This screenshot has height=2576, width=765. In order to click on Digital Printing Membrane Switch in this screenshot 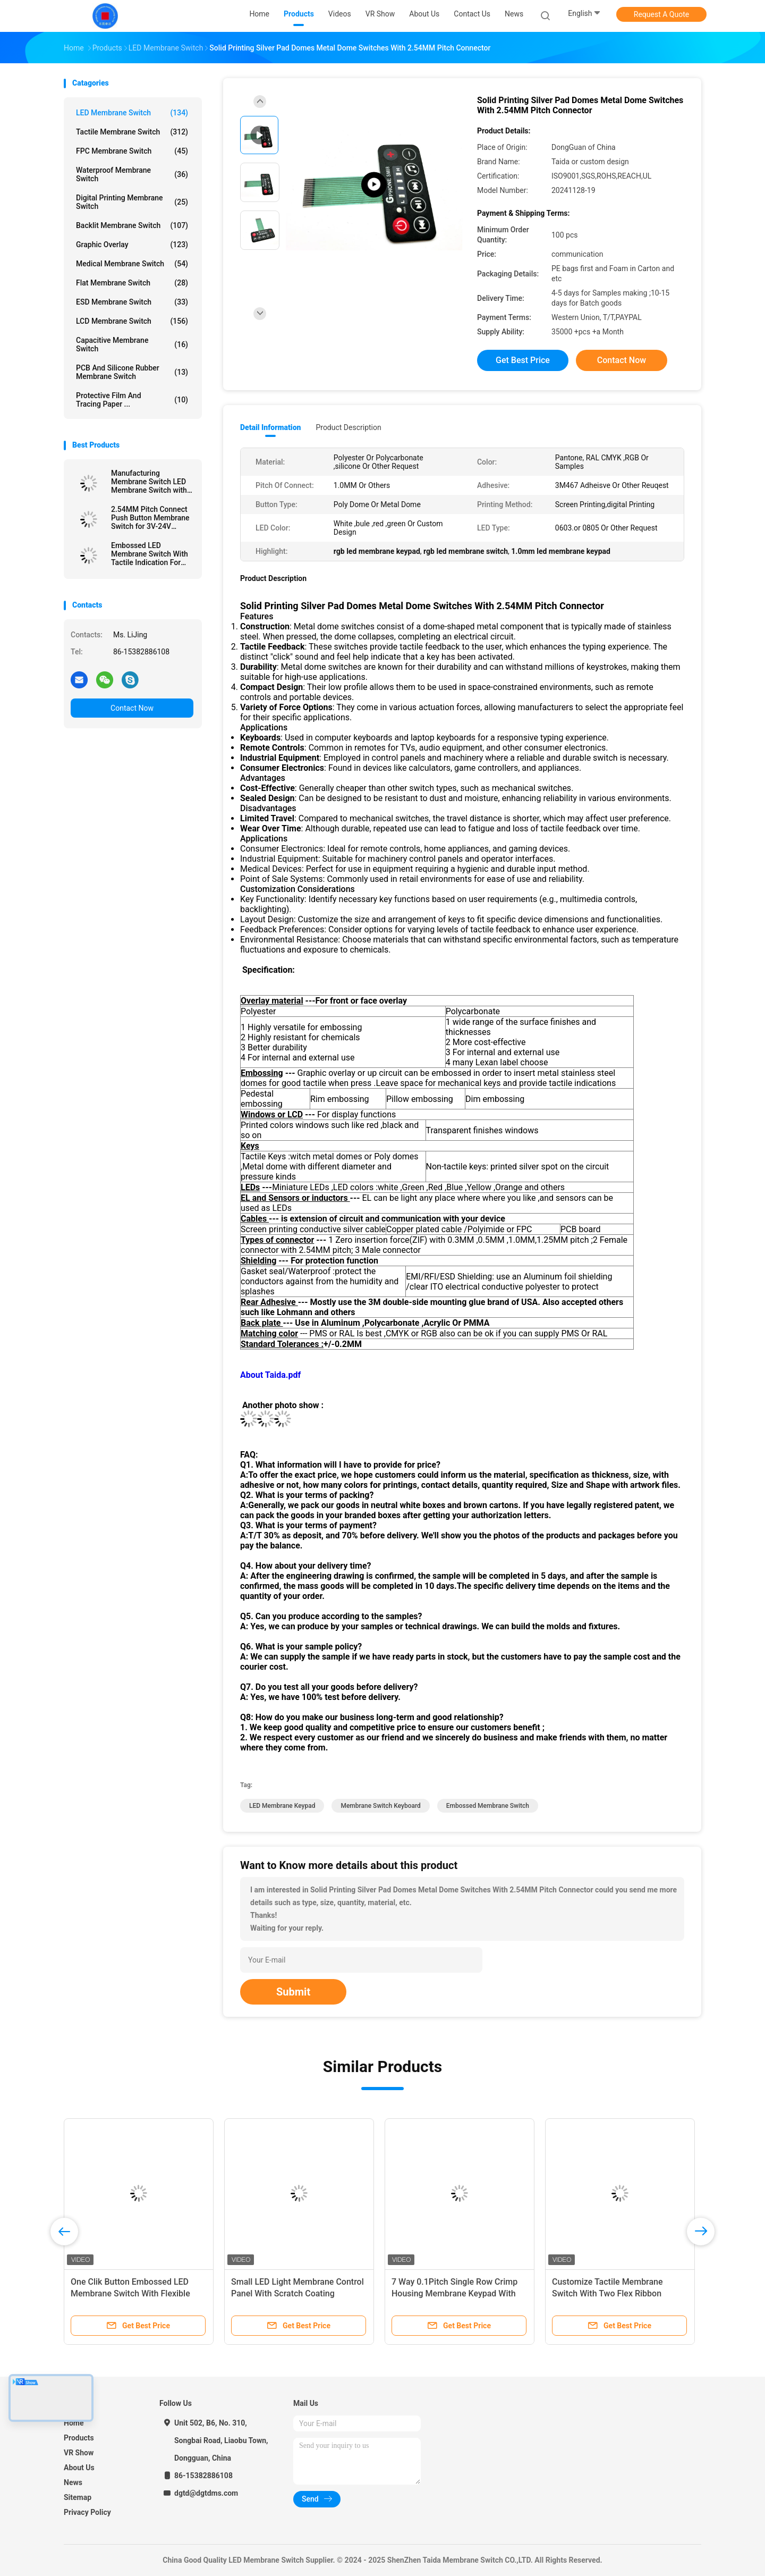, I will do `click(132, 202)`.